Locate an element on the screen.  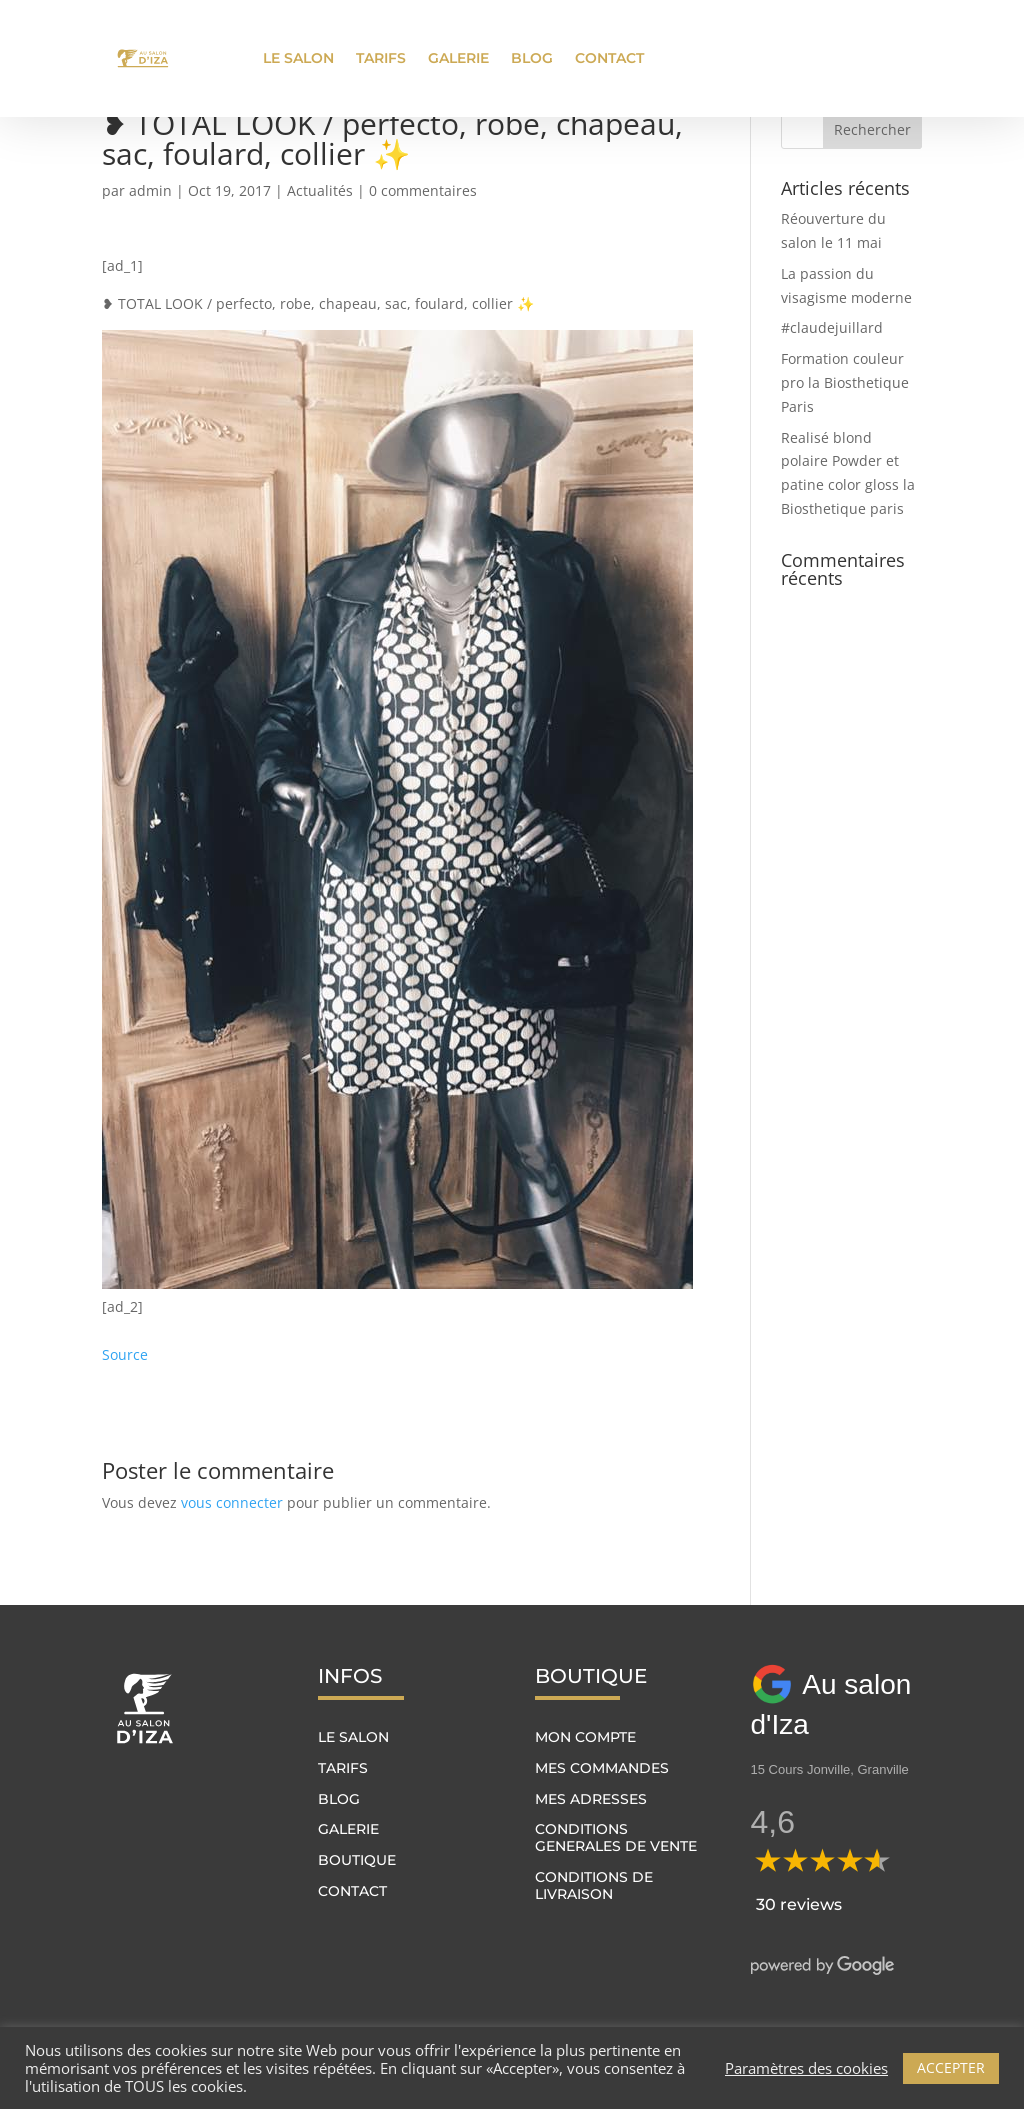
admin is located at coordinates (150, 190).